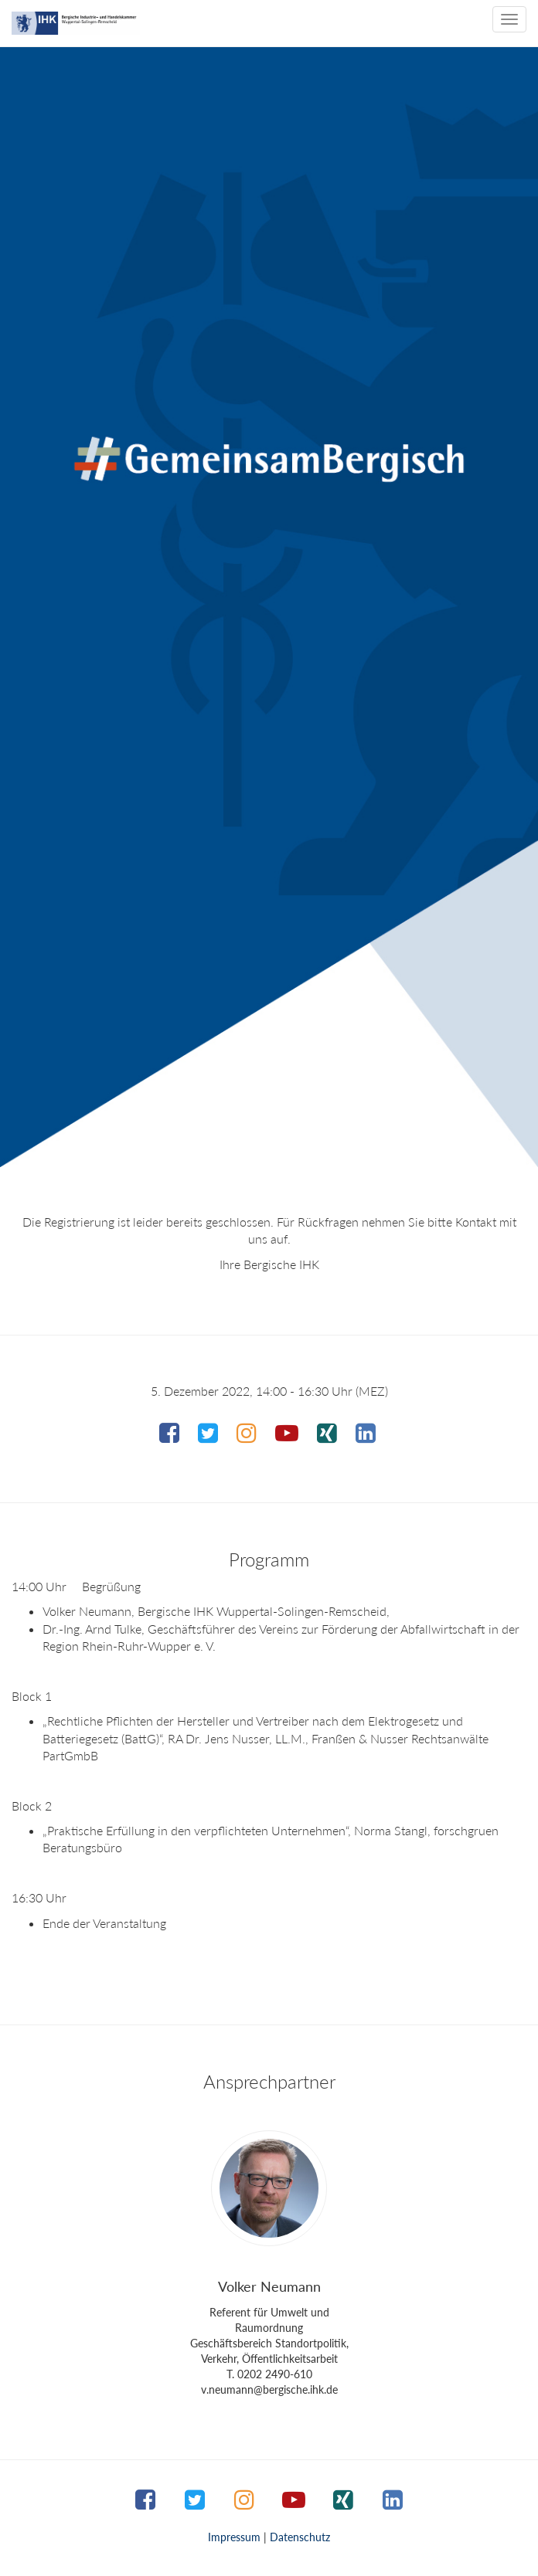  I want to click on Datenschutz, so click(300, 2537).